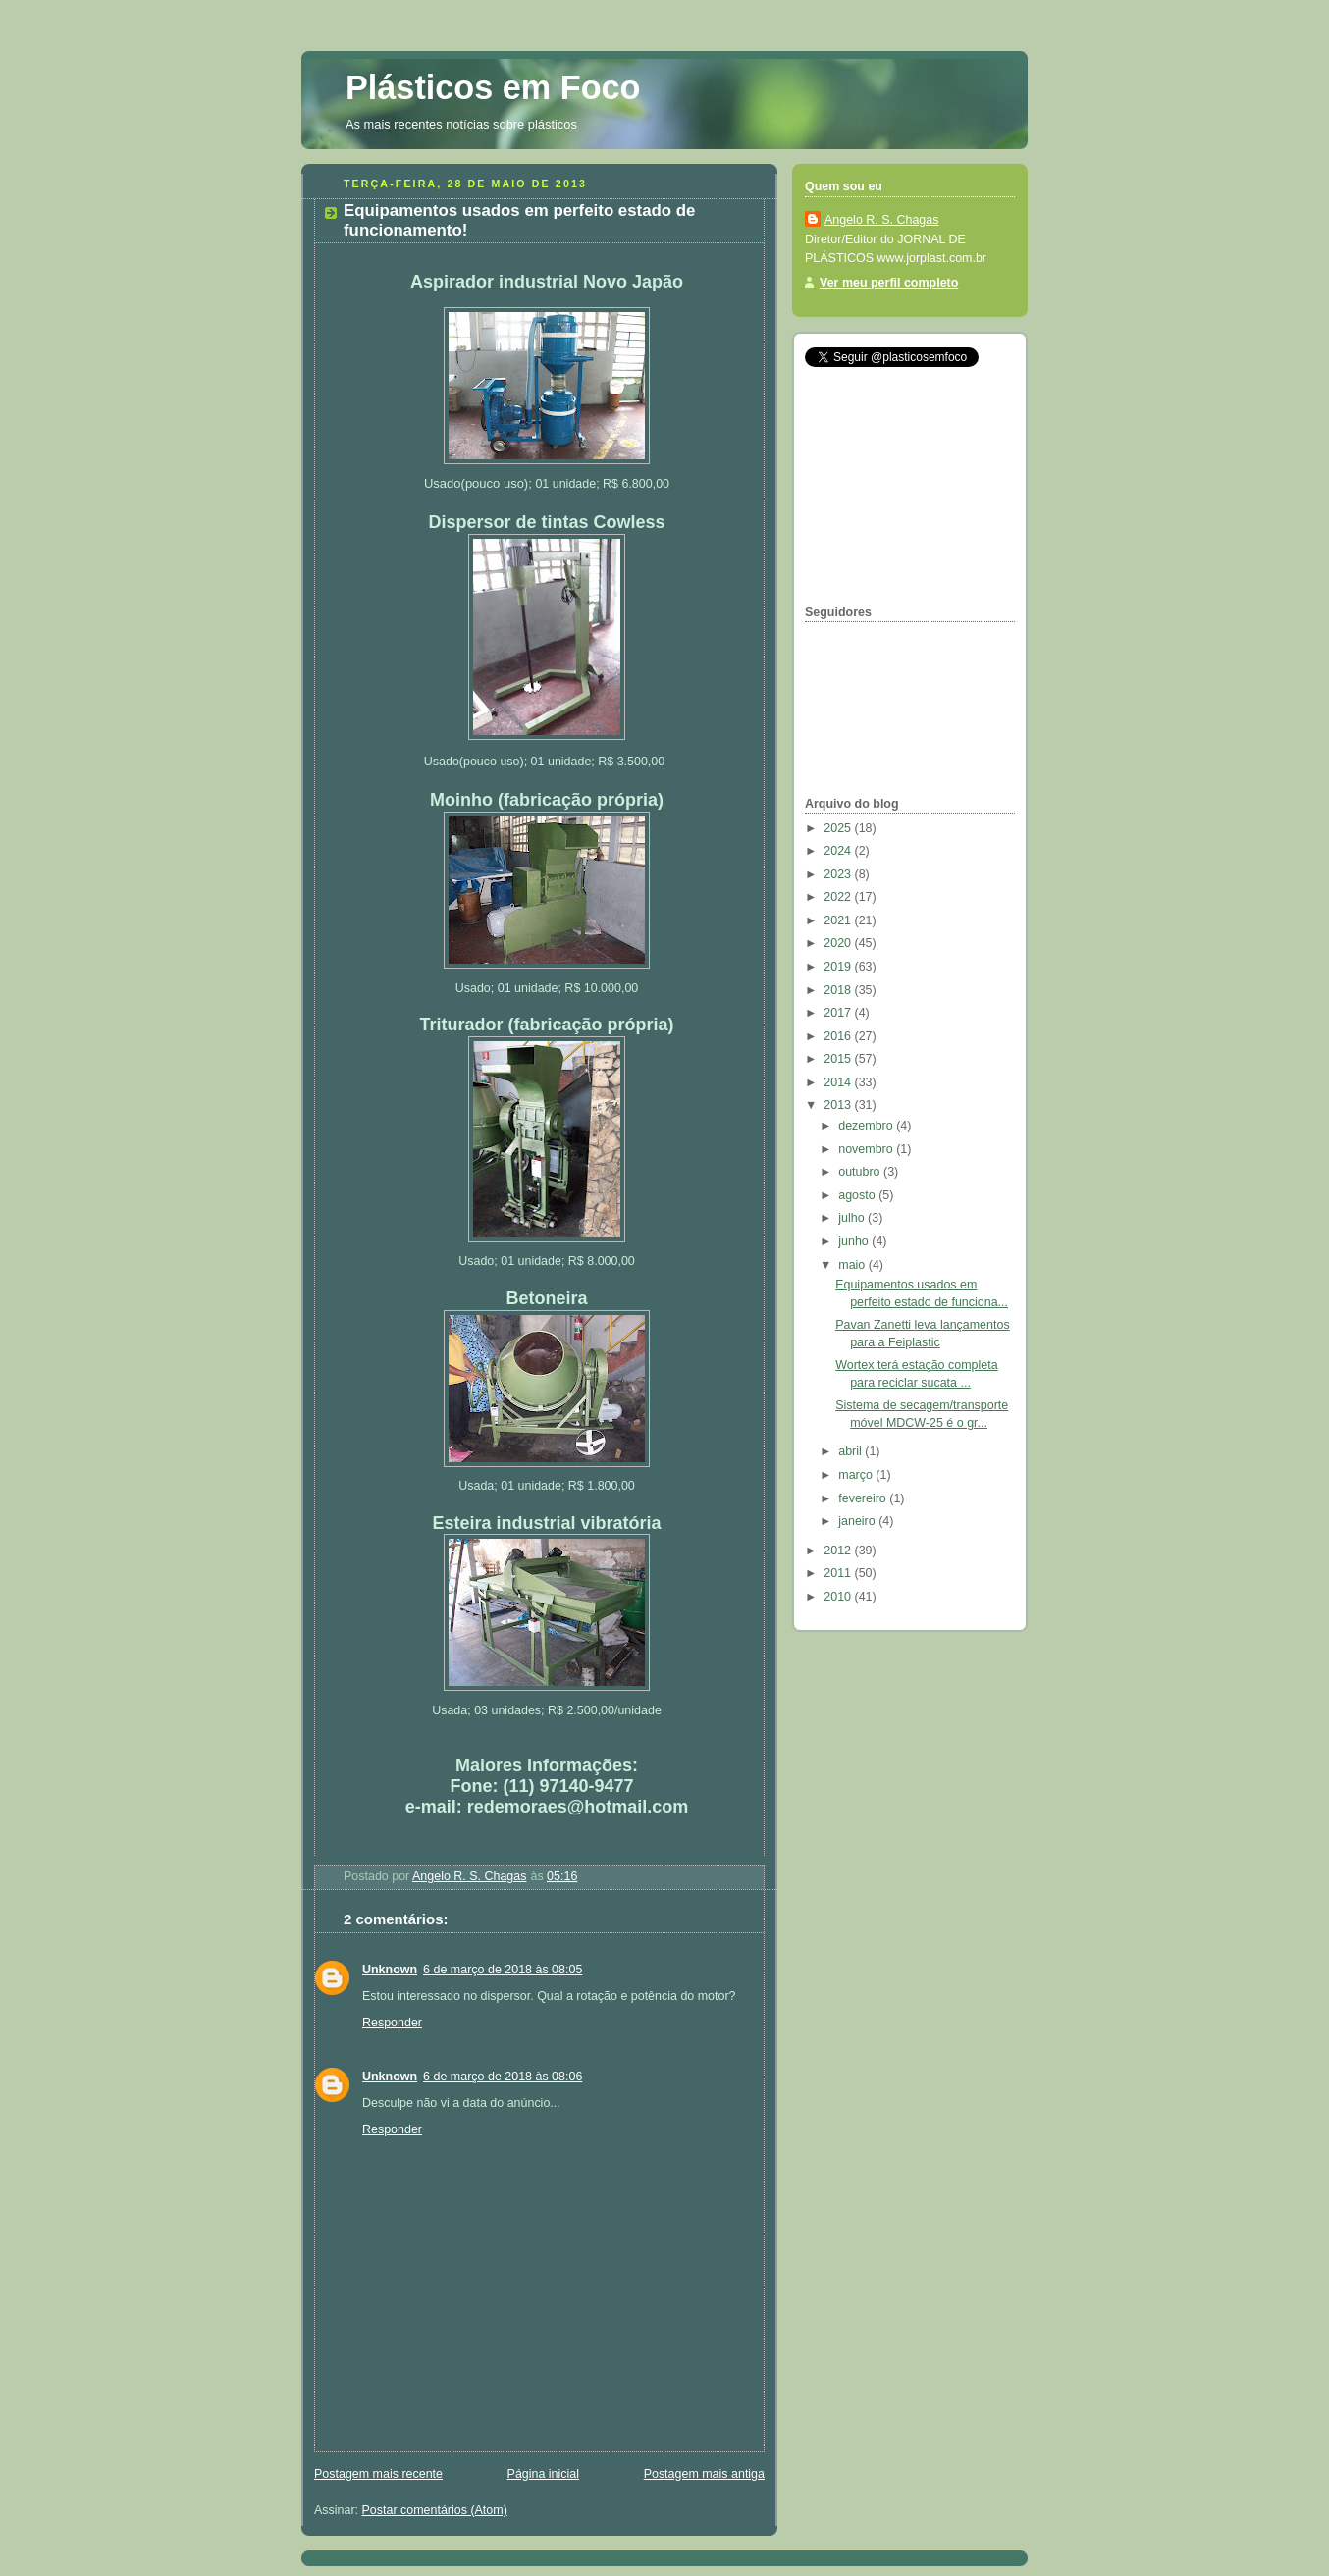 This screenshot has height=2576, width=1329. I want to click on 2012, so click(839, 1550).